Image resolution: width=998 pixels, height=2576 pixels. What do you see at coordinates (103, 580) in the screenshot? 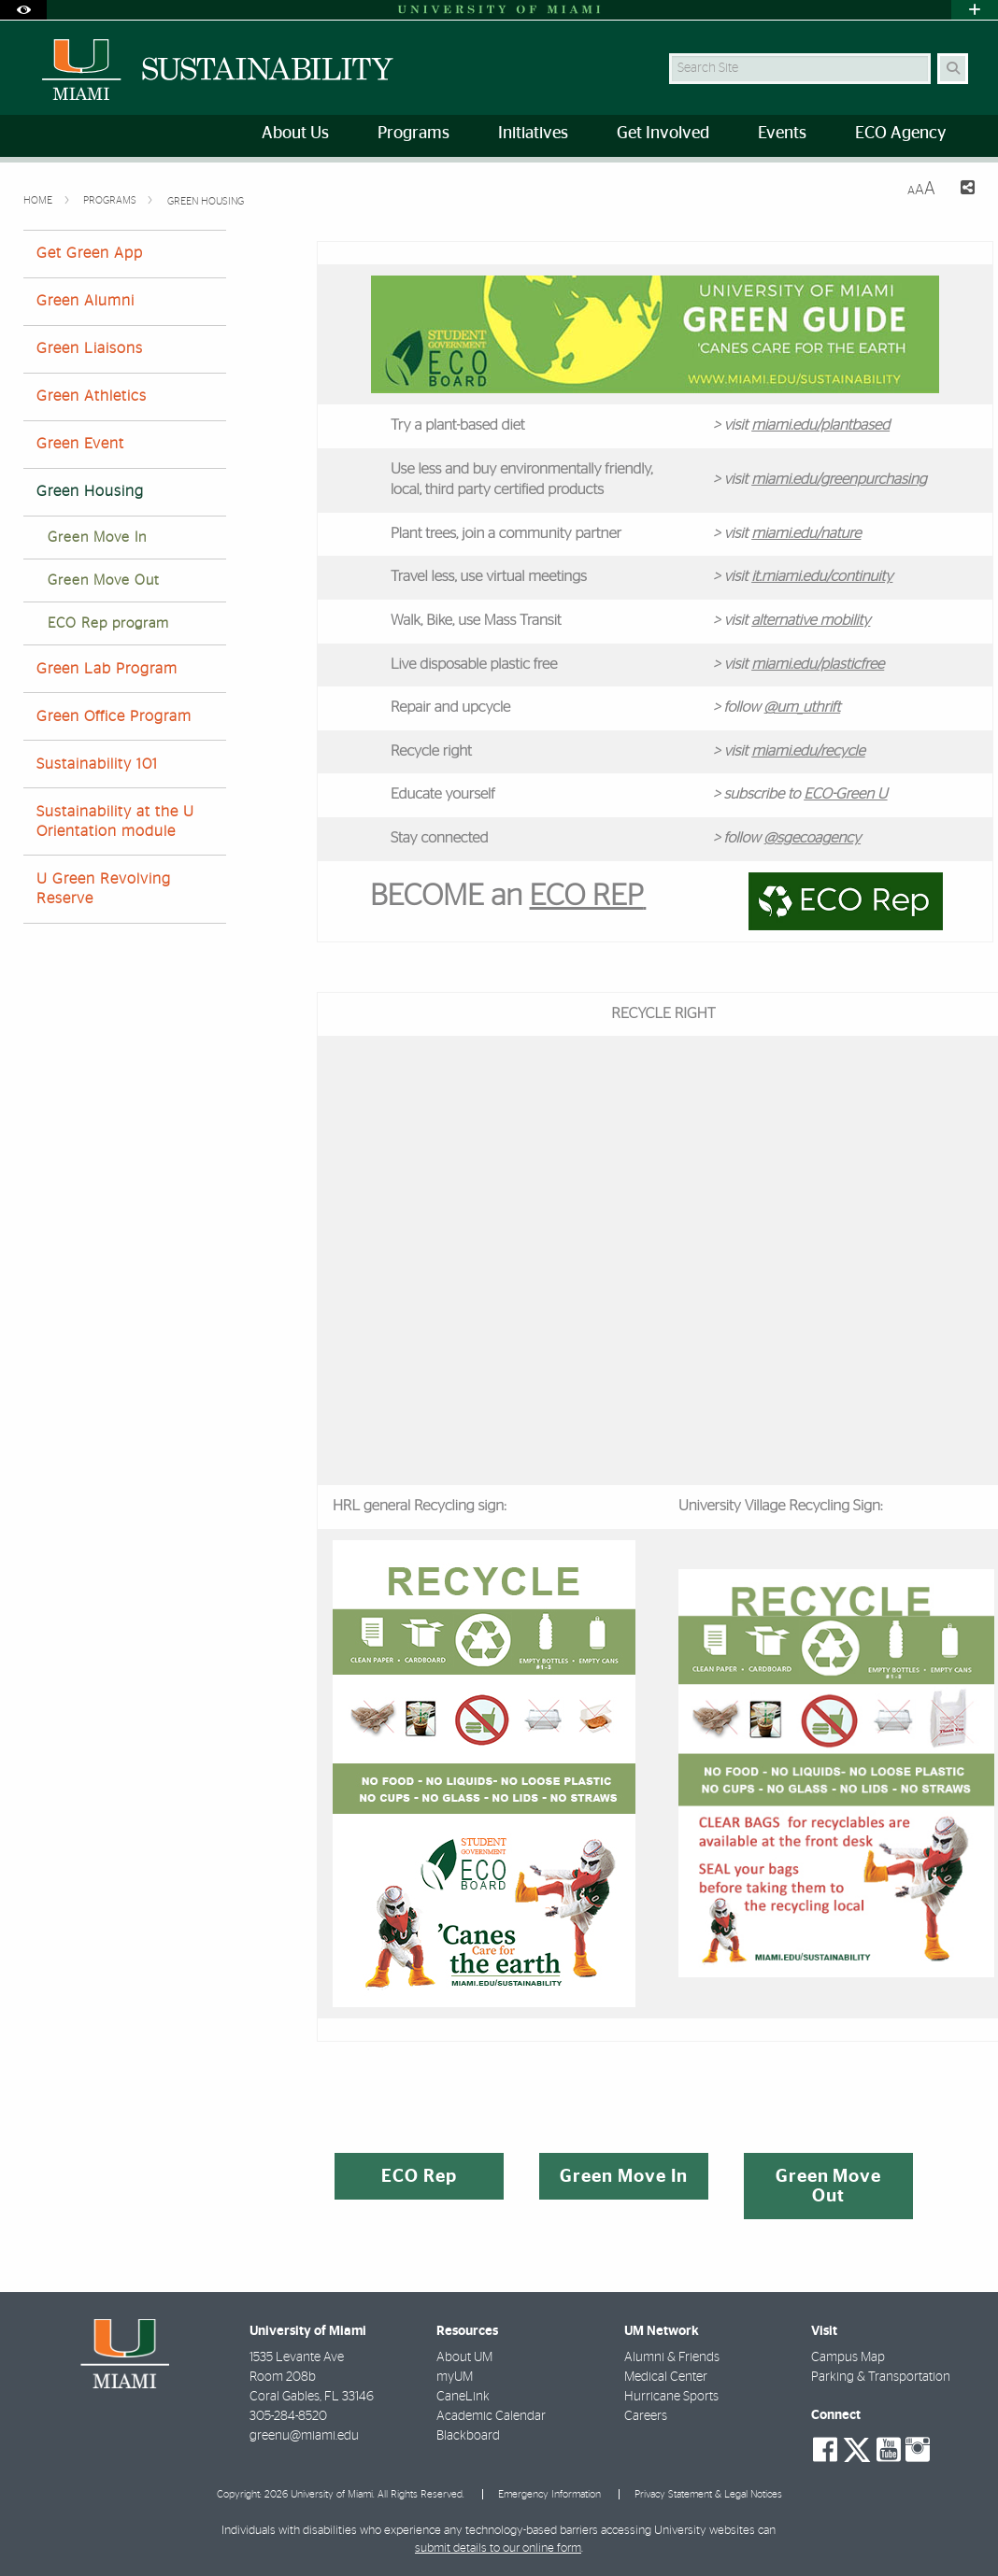
I see `Green Move Out` at bounding box center [103, 580].